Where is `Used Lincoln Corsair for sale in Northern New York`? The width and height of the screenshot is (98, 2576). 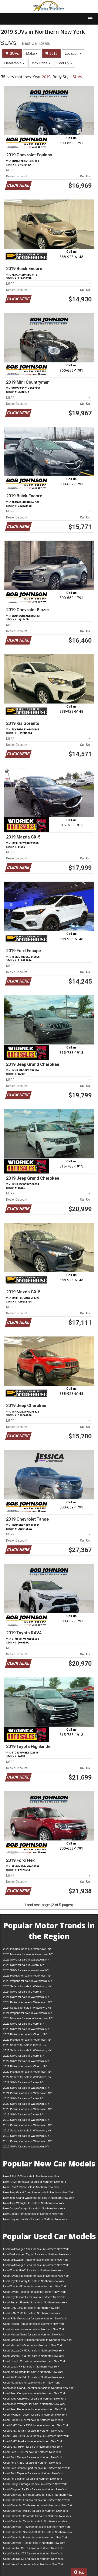 Used Lincoln Corsair for sale in Northern New York is located at coordinates (34, 2361).